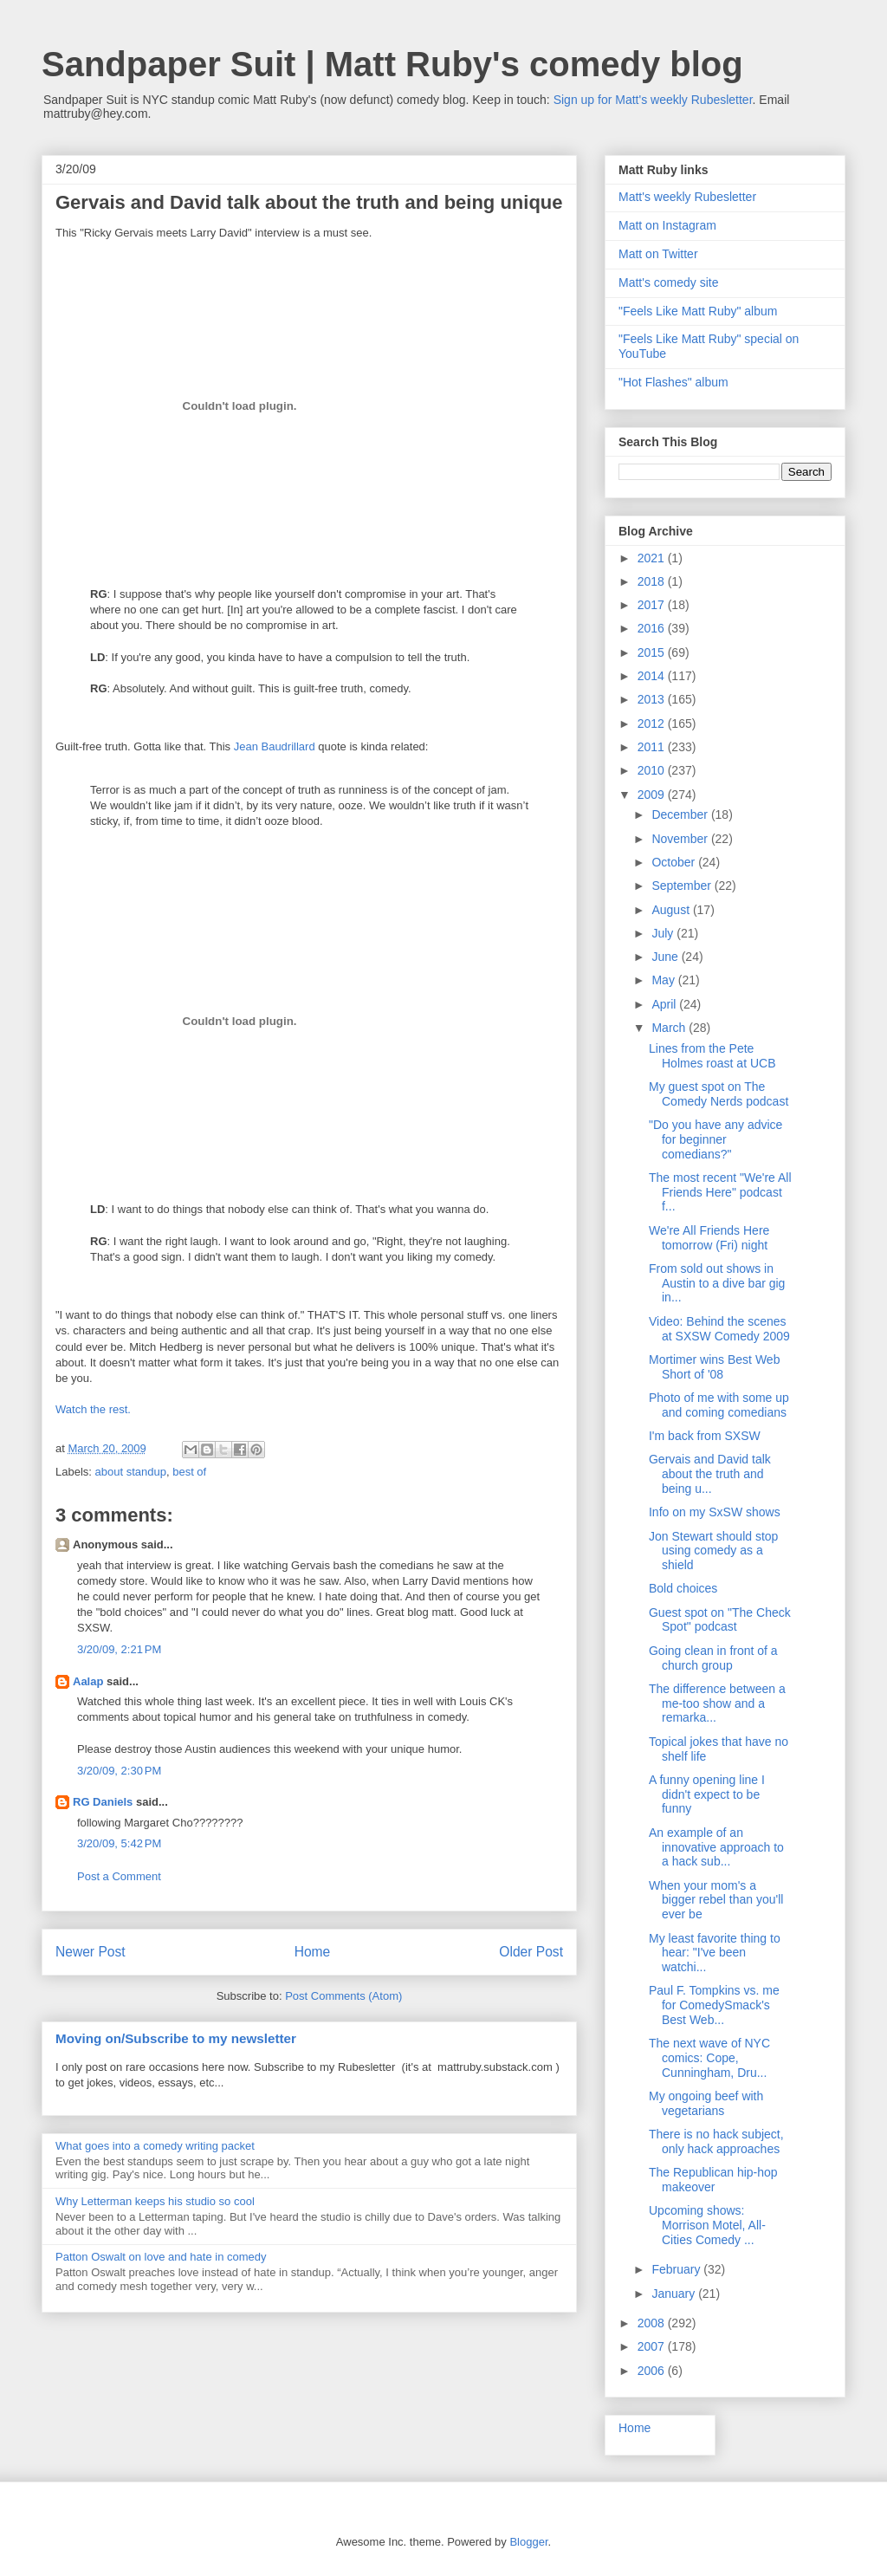  I want to click on Gervais and David talk about the truth and being u..., so click(710, 1474).